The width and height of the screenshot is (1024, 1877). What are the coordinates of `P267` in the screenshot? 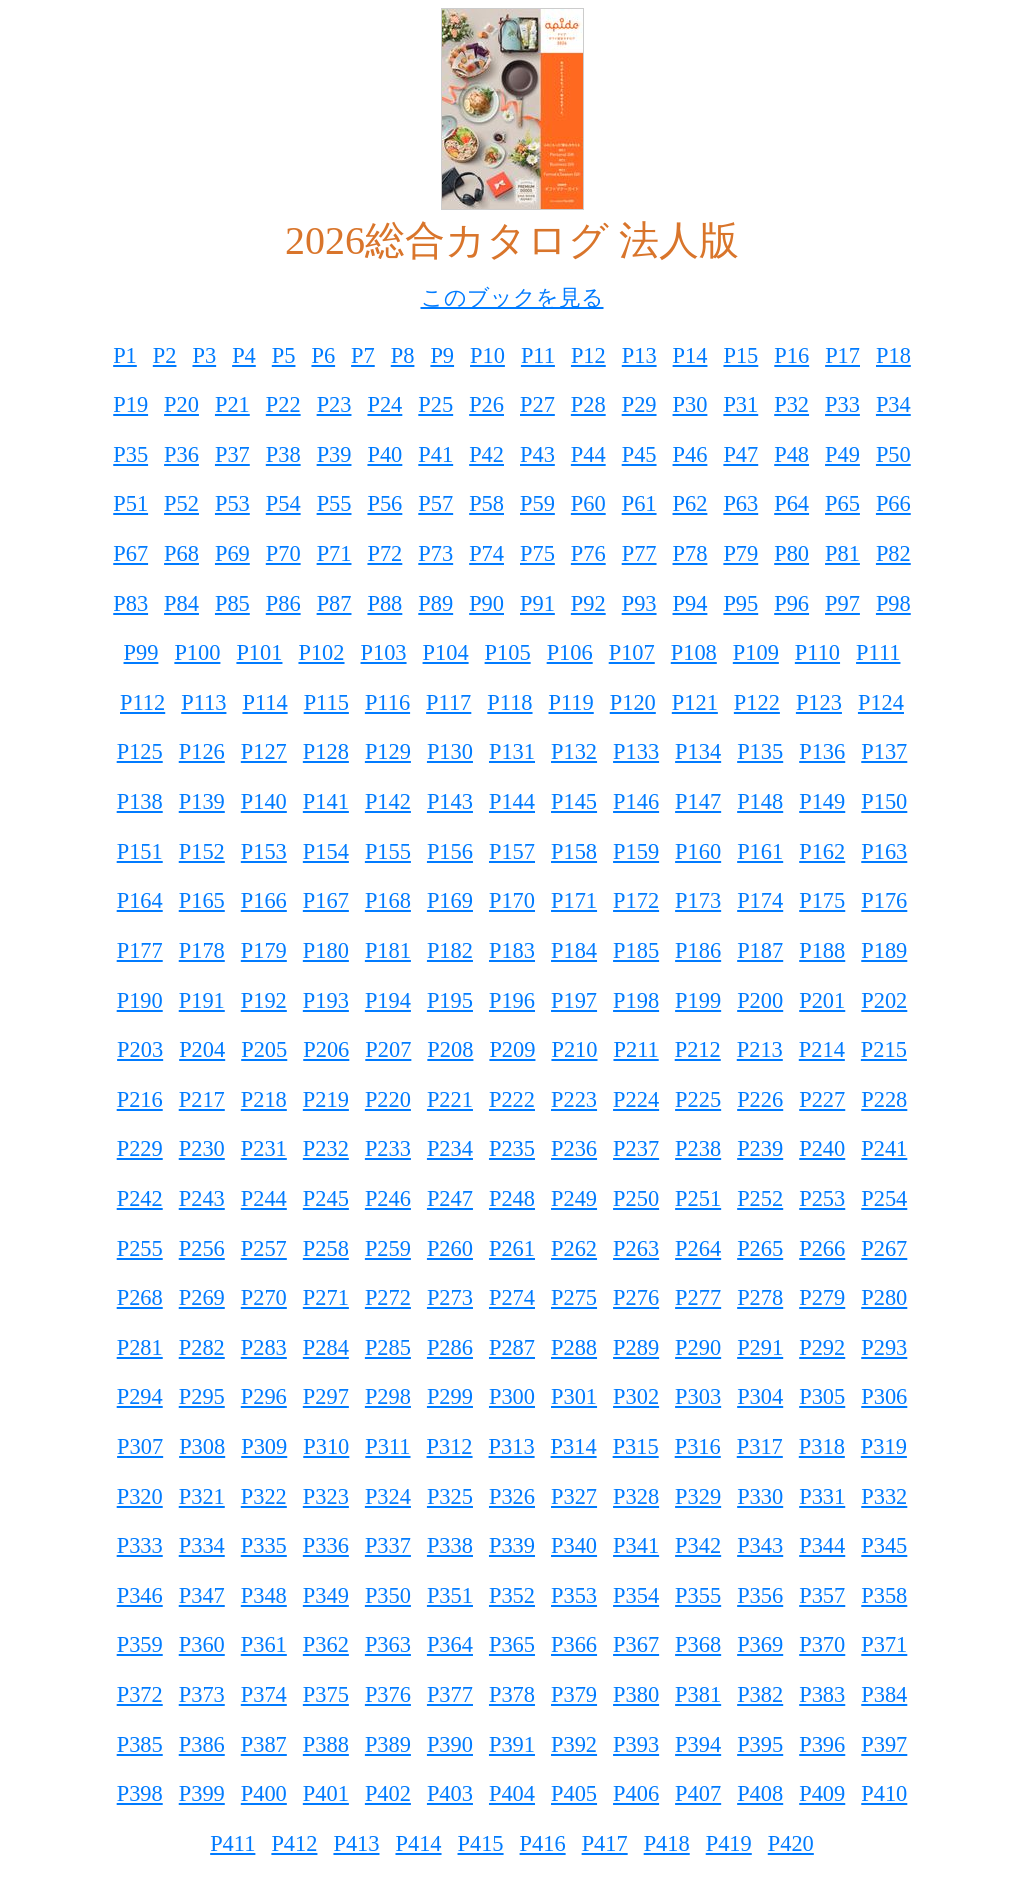 It's located at (884, 1248).